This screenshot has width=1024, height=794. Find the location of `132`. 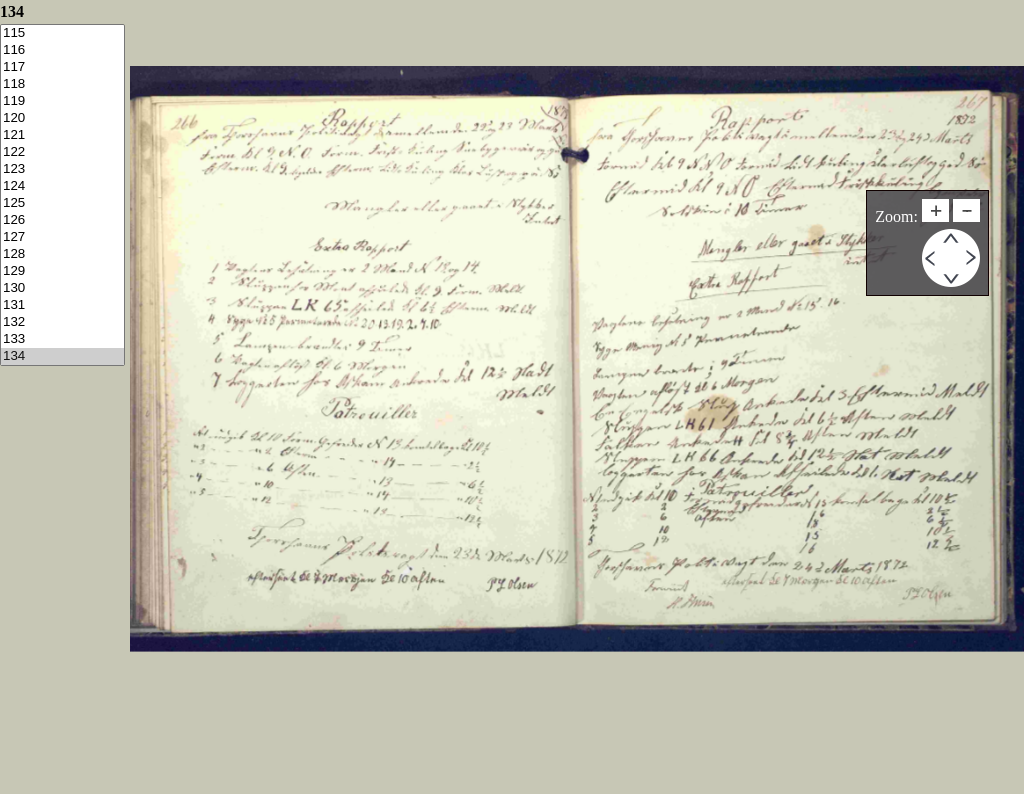

132 is located at coordinates (62, 322).